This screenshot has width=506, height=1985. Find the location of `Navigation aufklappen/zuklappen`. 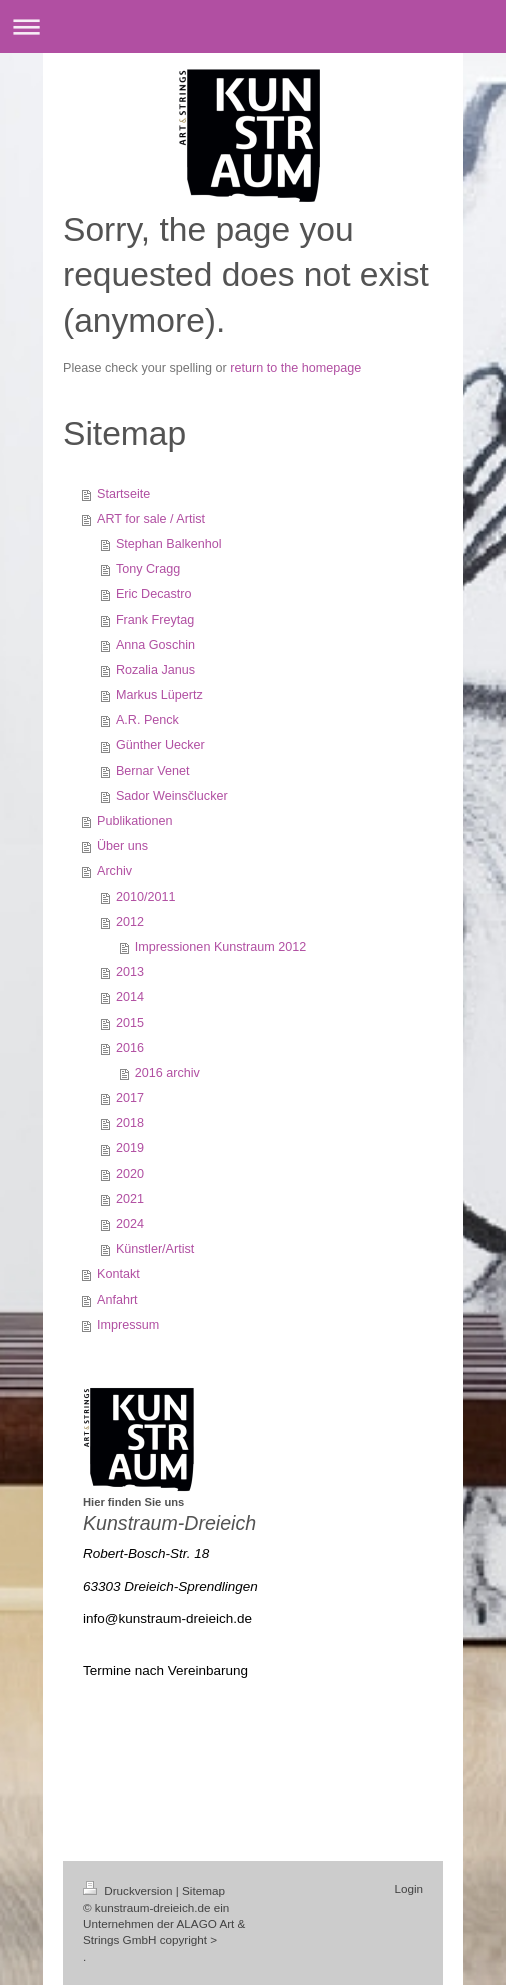

Navigation aufklappen/zuklappen is located at coordinates (253, 26).